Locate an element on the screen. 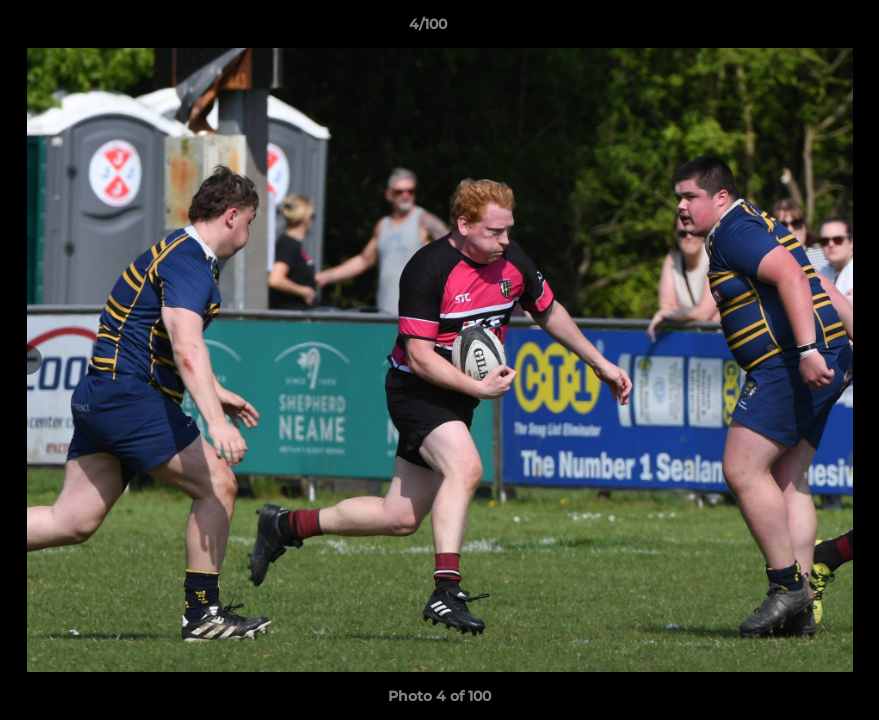 The width and height of the screenshot is (879, 720). [button] is located at coordinates (795, 29).